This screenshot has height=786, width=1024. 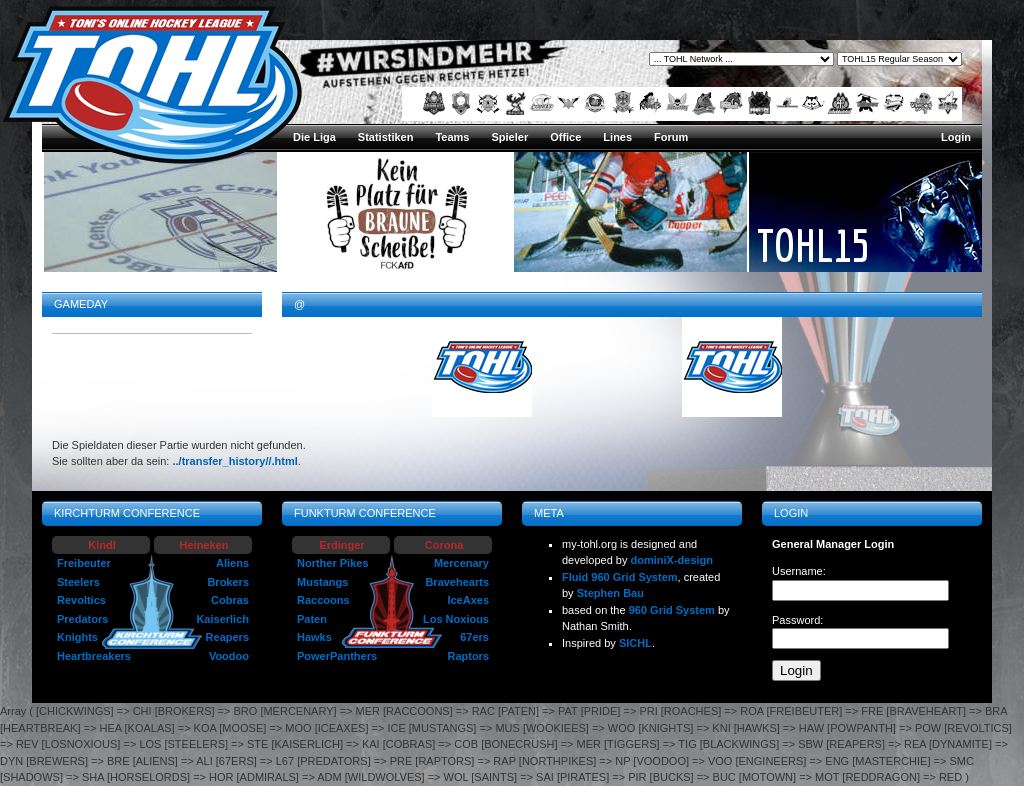 I want to click on Statistiken, so click(x=386, y=137).